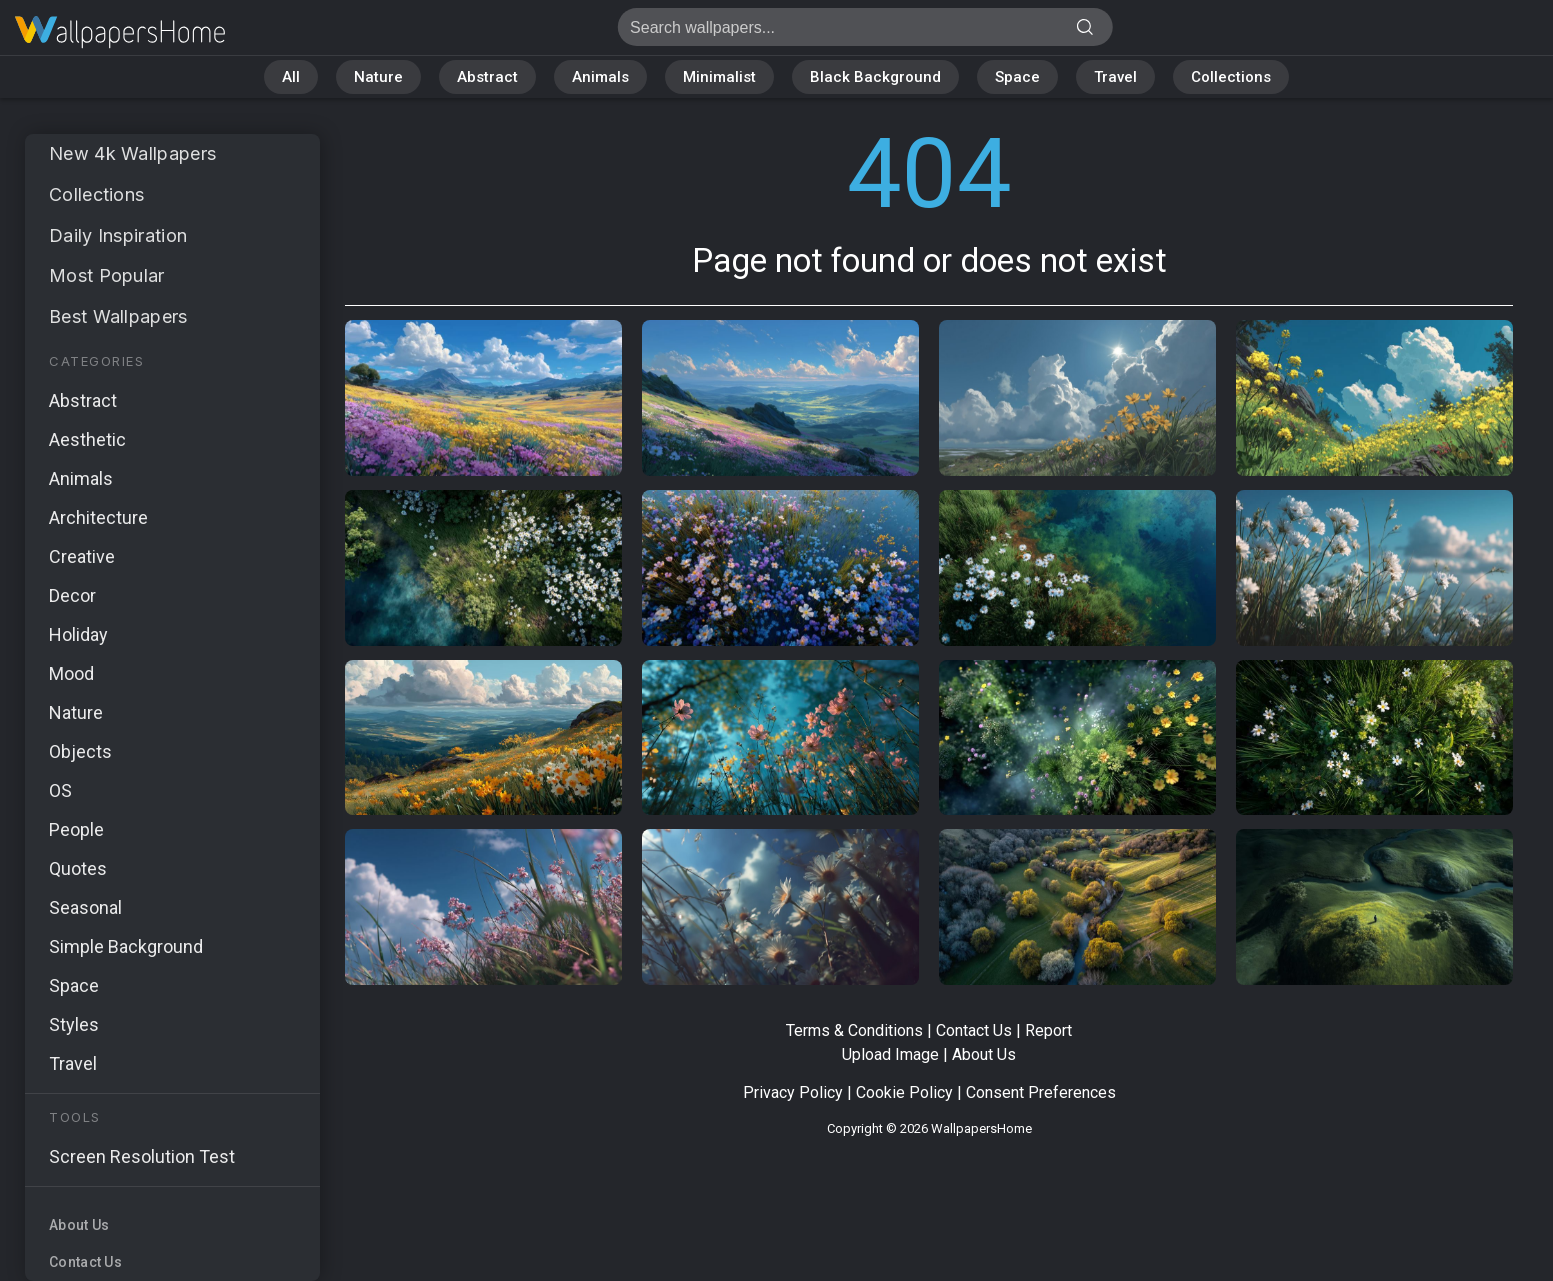 The height and width of the screenshot is (1281, 1553). What do you see at coordinates (76, 829) in the screenshot?
I see `People` at bounding box center [76, 829].